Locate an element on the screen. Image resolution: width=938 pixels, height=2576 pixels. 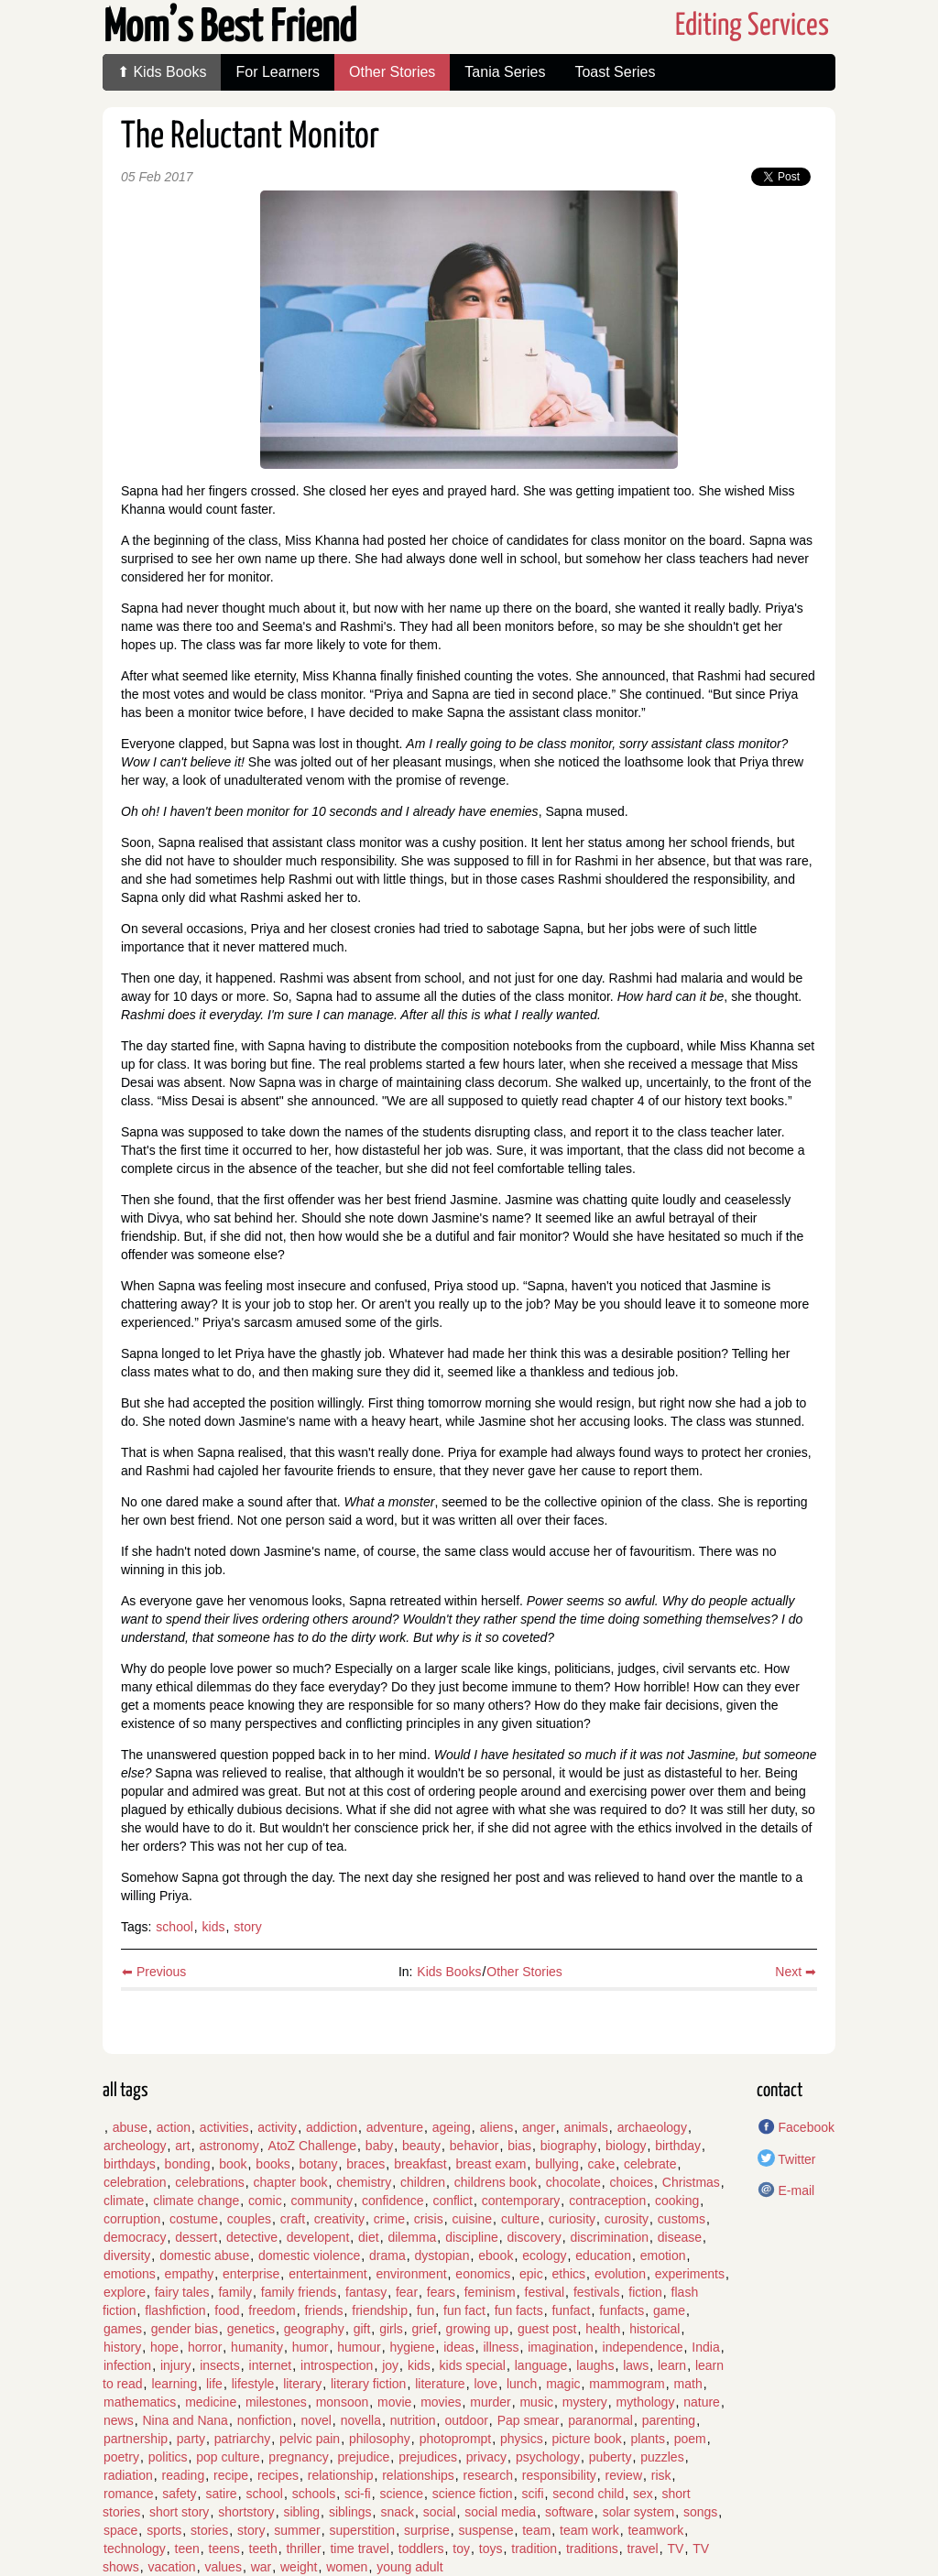
privacy is located at coordinates (486, 2457).